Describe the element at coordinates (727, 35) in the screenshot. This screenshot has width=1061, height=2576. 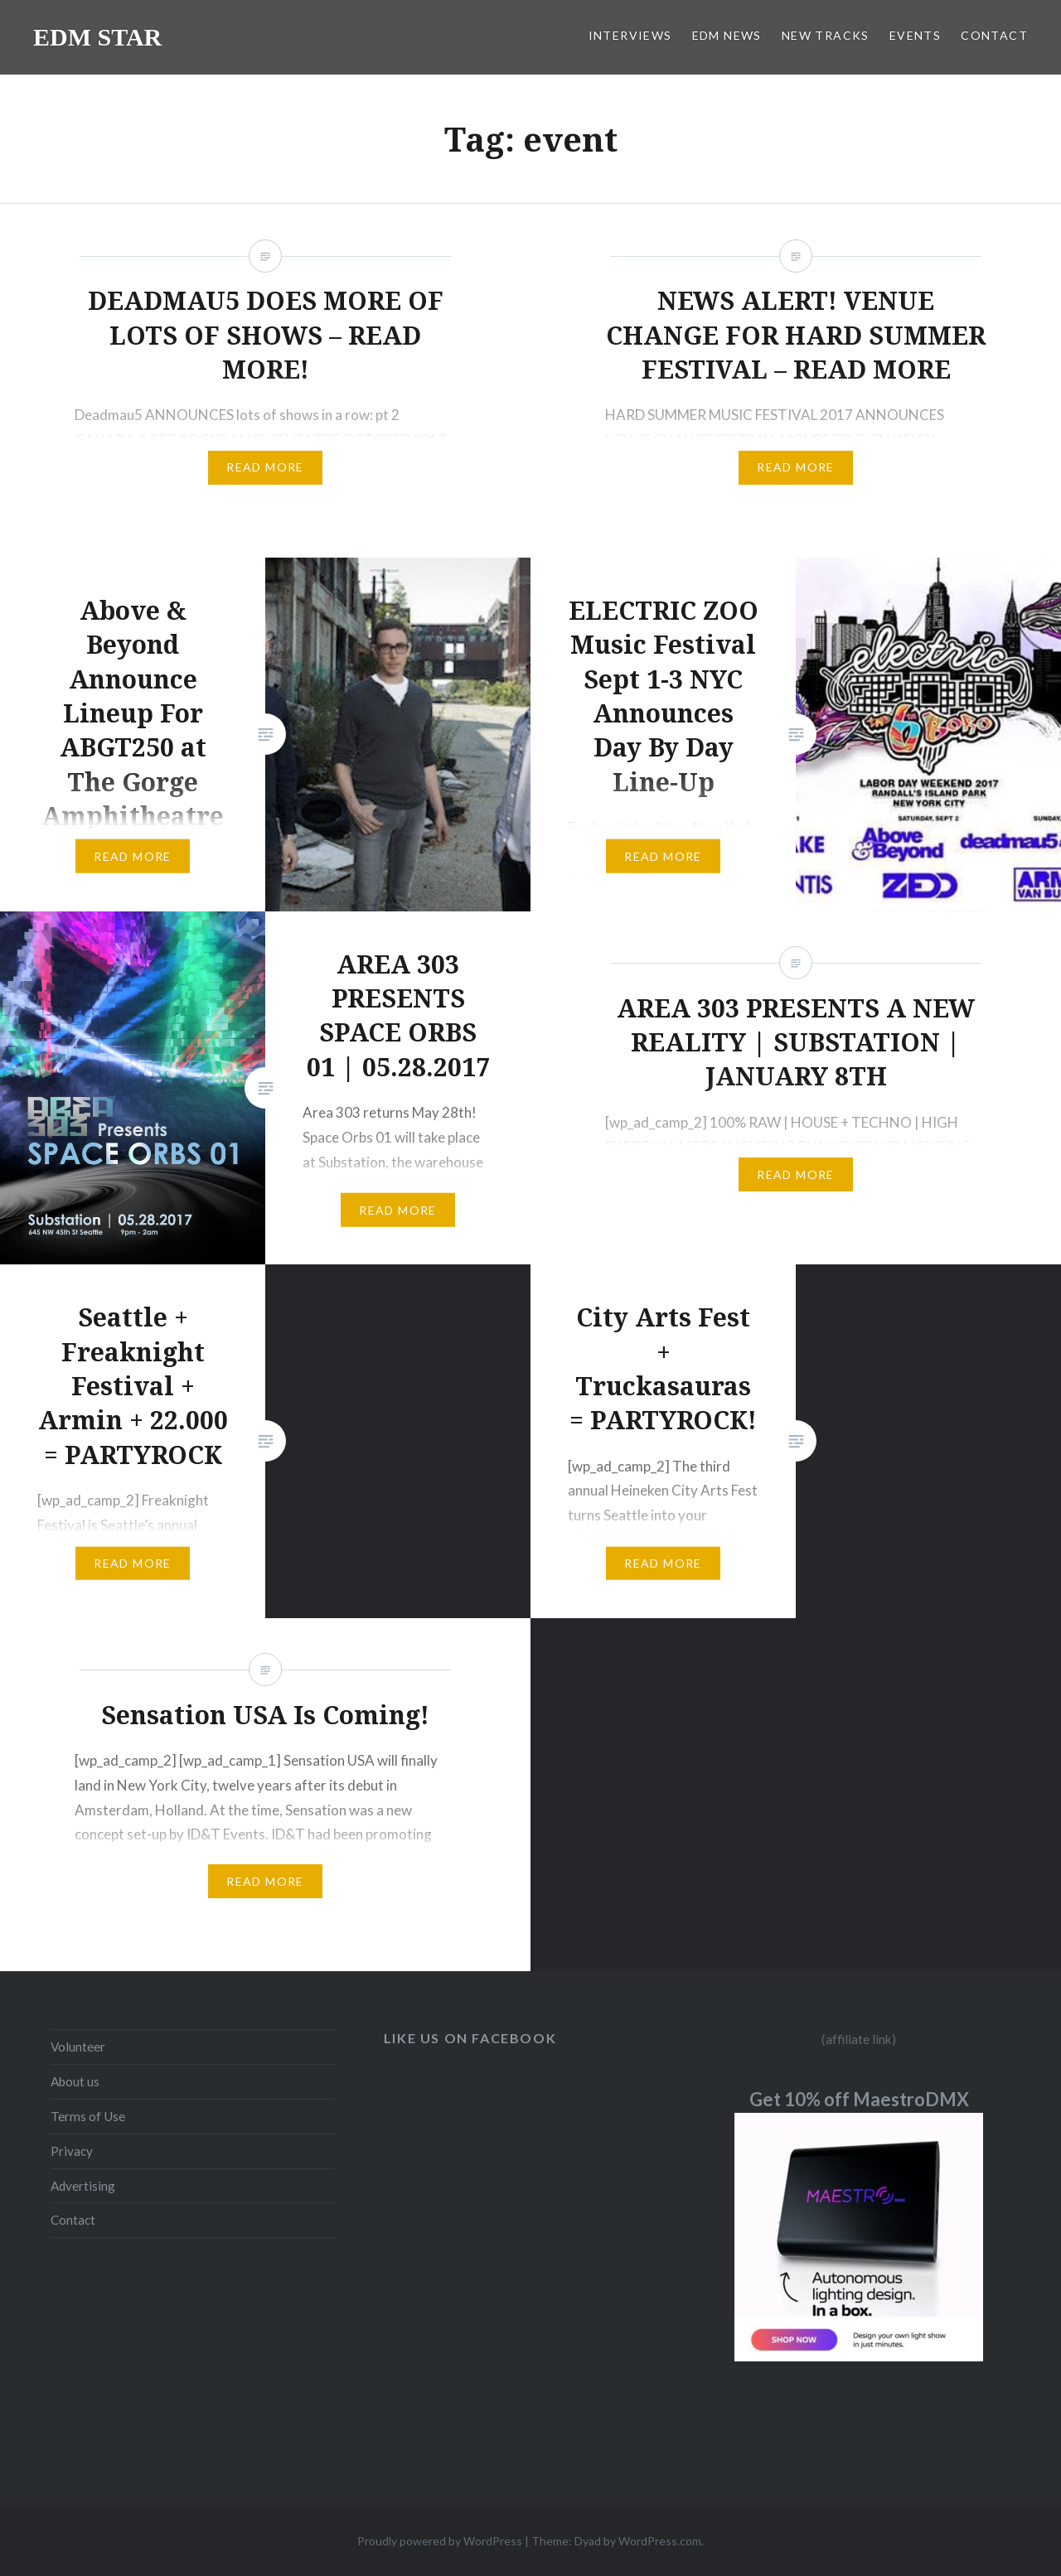
I see `EDM NEWS` at that location.